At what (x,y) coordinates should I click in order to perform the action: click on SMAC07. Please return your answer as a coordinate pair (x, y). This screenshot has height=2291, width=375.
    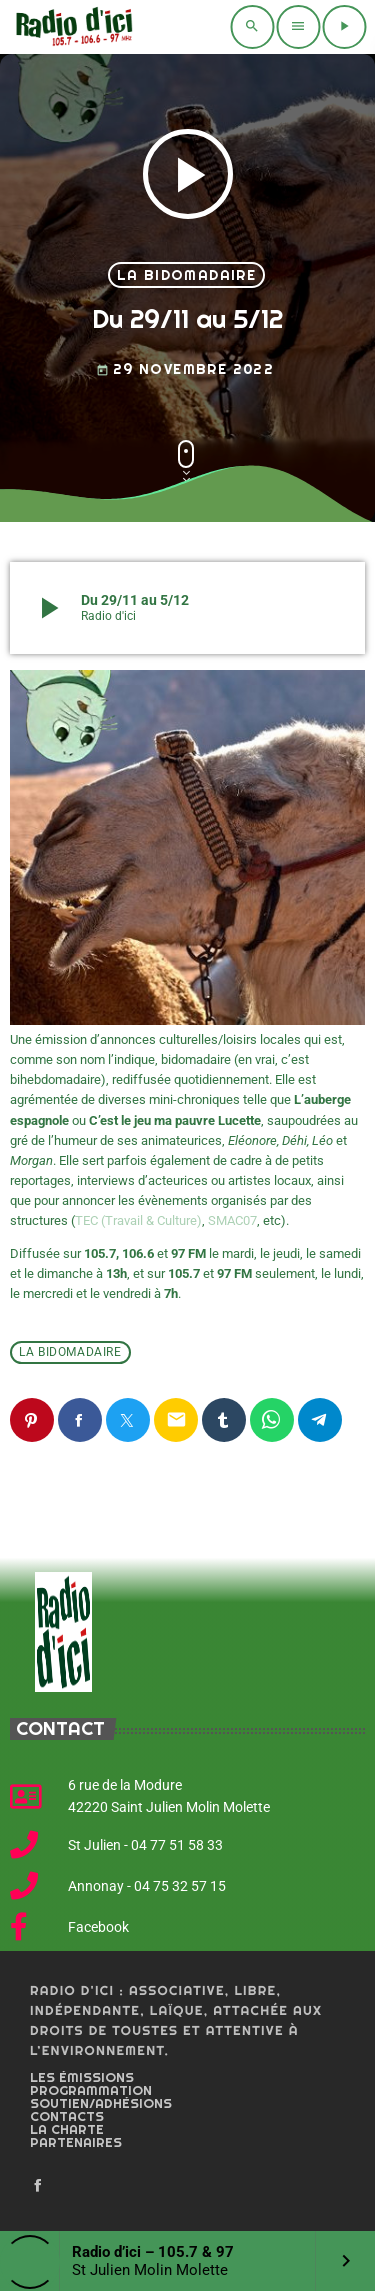
    Looking at the image, I should click on (232, 1220).